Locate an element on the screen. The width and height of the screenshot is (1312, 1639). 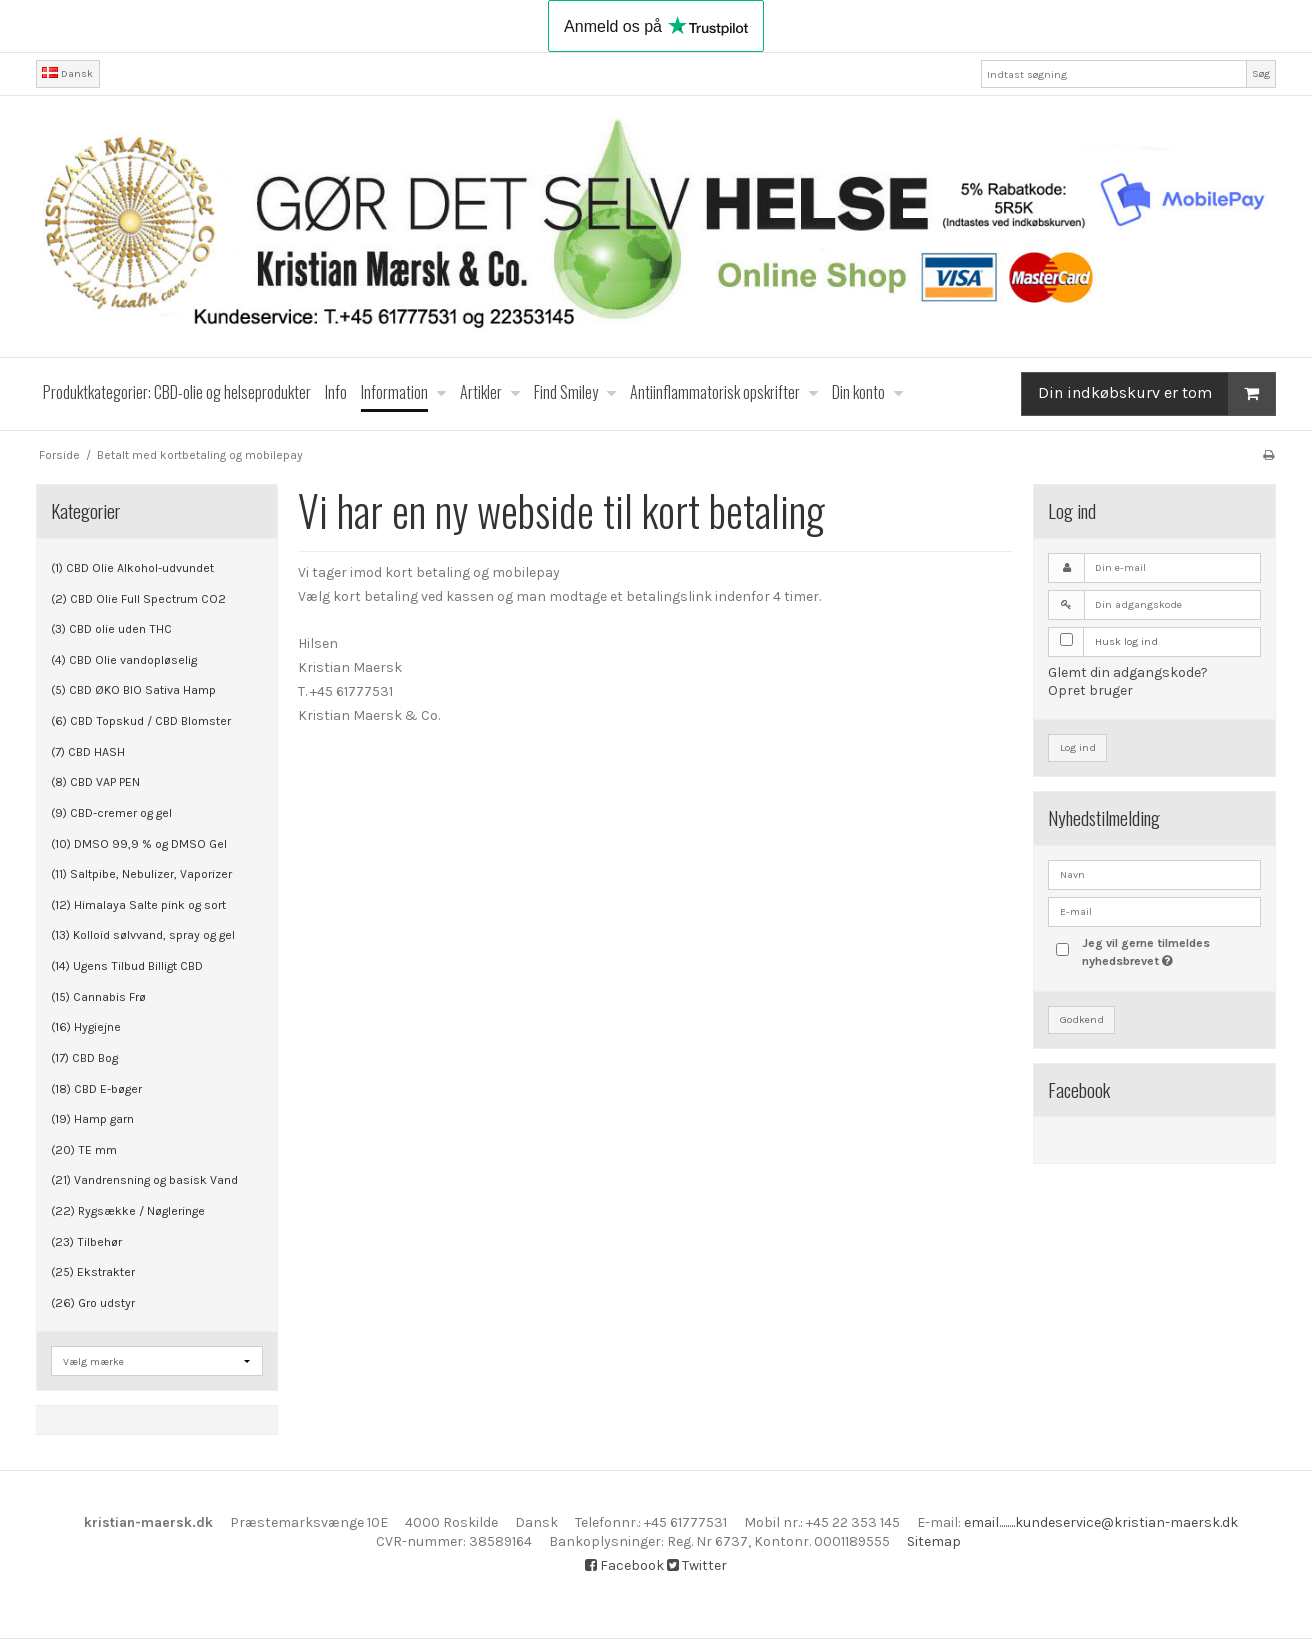
email........kundeservice@kristian-maersk.dk is located at coordinates (1101, 1522).